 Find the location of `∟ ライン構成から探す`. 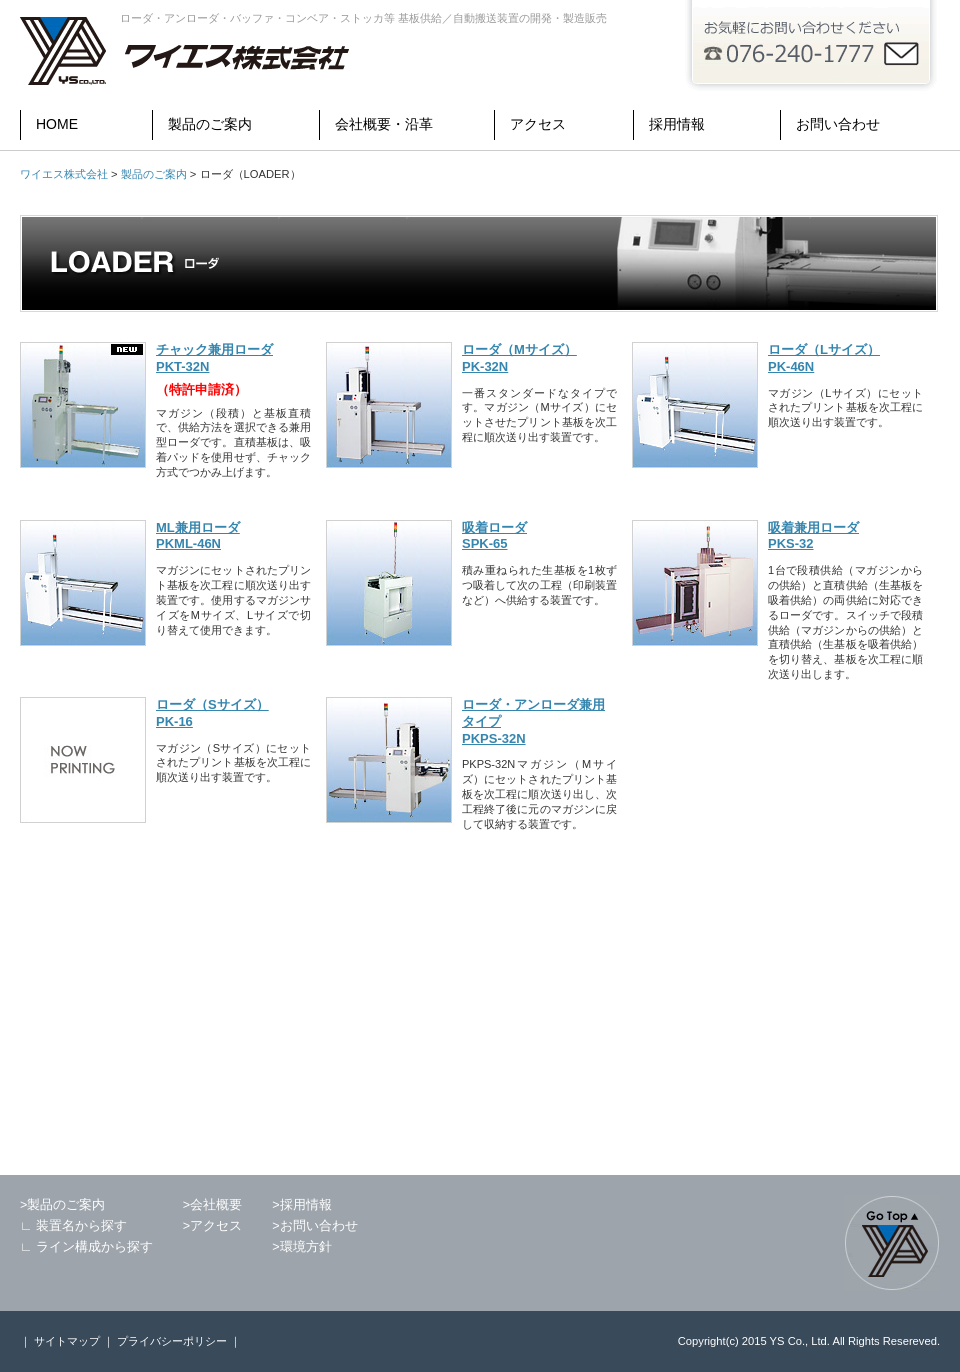

∟ ライン構成から探す is located at coordinates (86, 1247).